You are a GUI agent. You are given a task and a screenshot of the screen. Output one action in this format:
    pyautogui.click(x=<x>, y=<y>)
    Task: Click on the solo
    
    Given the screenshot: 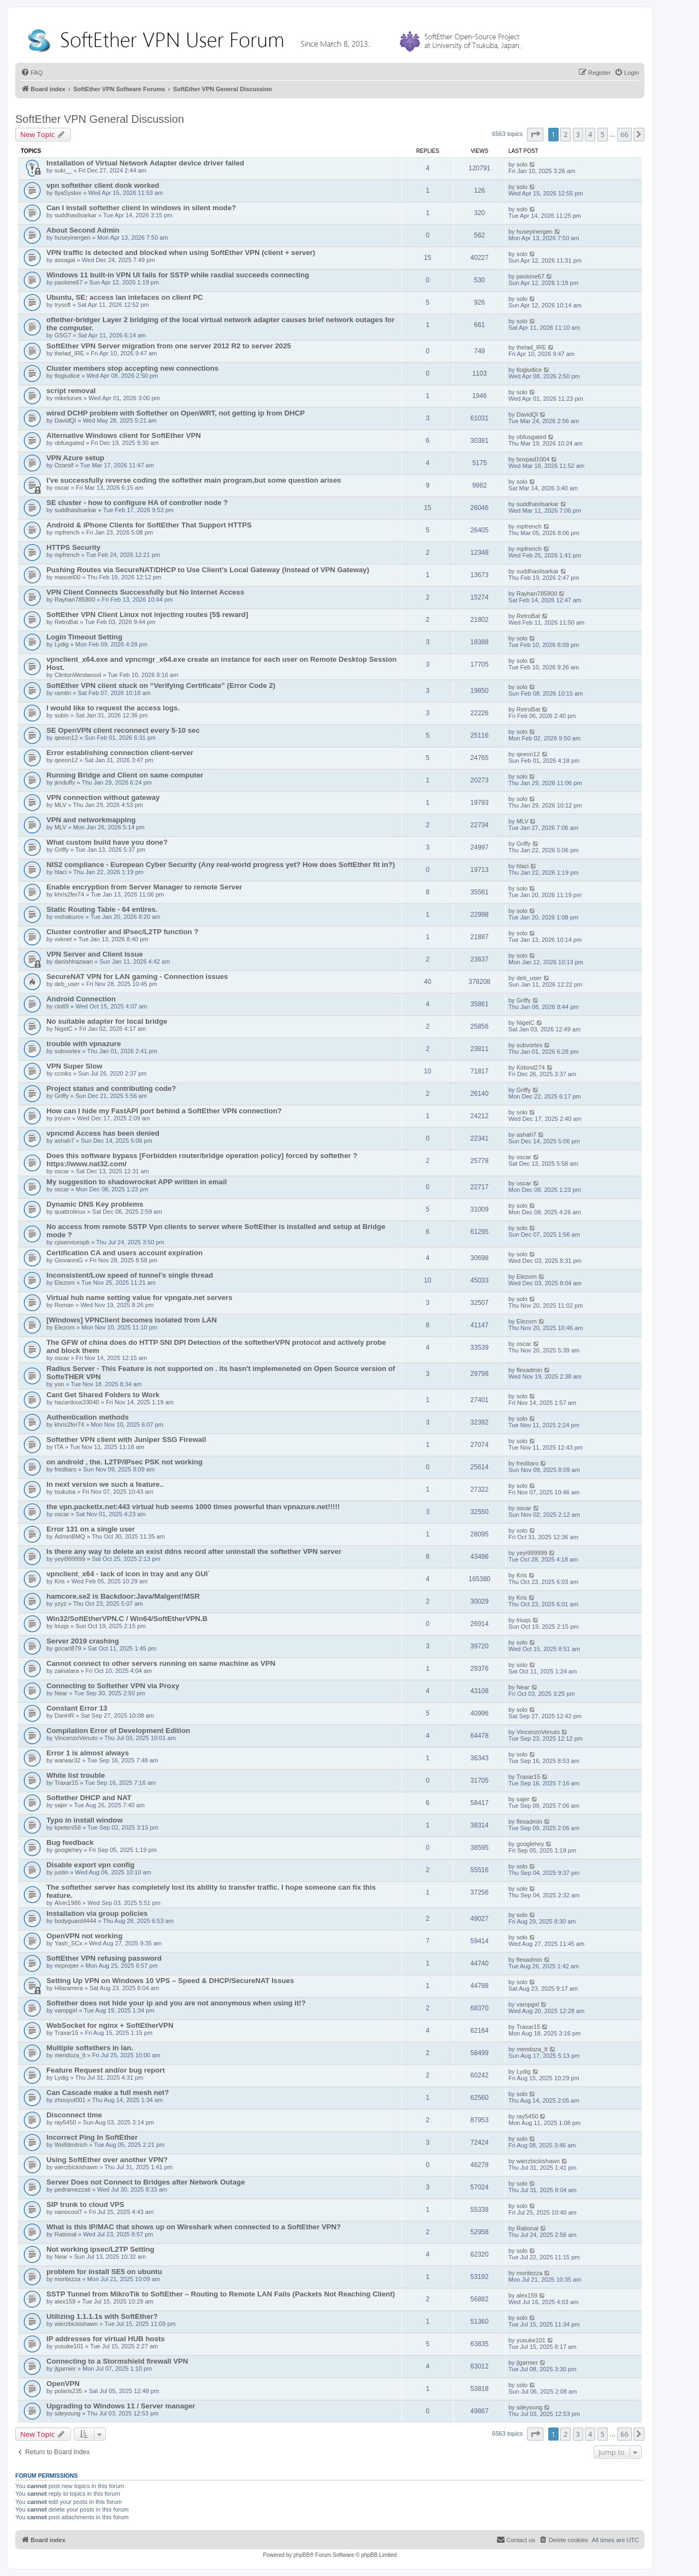 What is the action you would take?
    pyautogui.click(x=522, y=164)
    